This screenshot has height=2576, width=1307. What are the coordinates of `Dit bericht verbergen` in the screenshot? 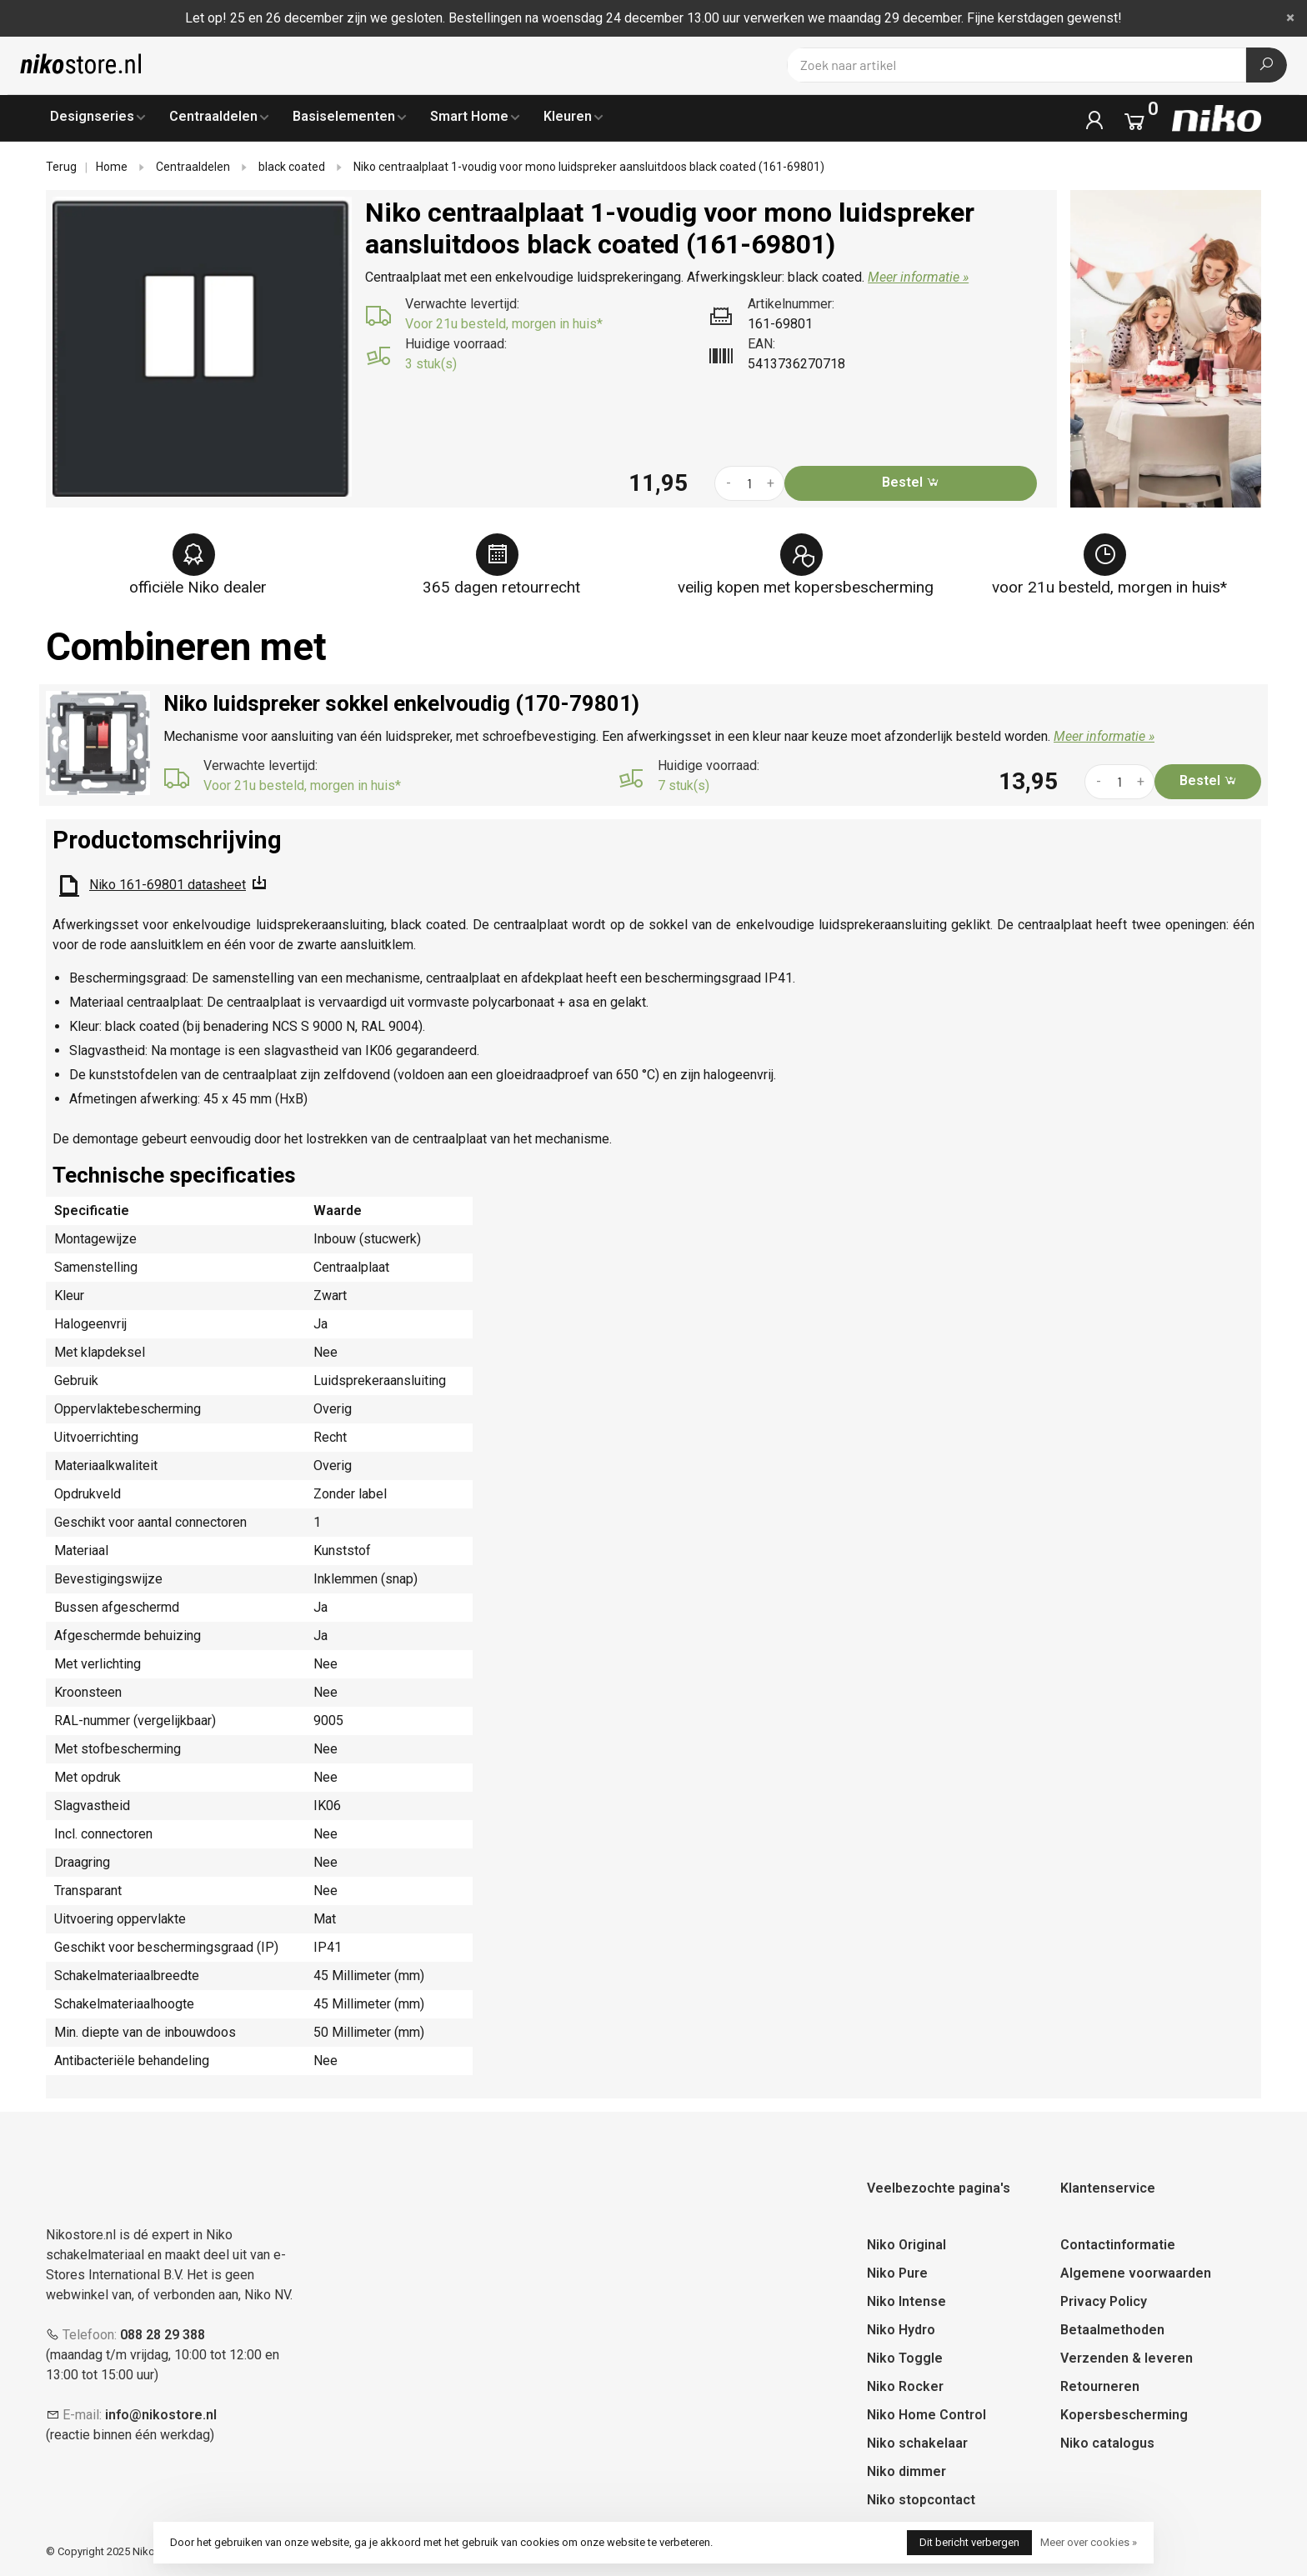 It's located at (969, 2542).